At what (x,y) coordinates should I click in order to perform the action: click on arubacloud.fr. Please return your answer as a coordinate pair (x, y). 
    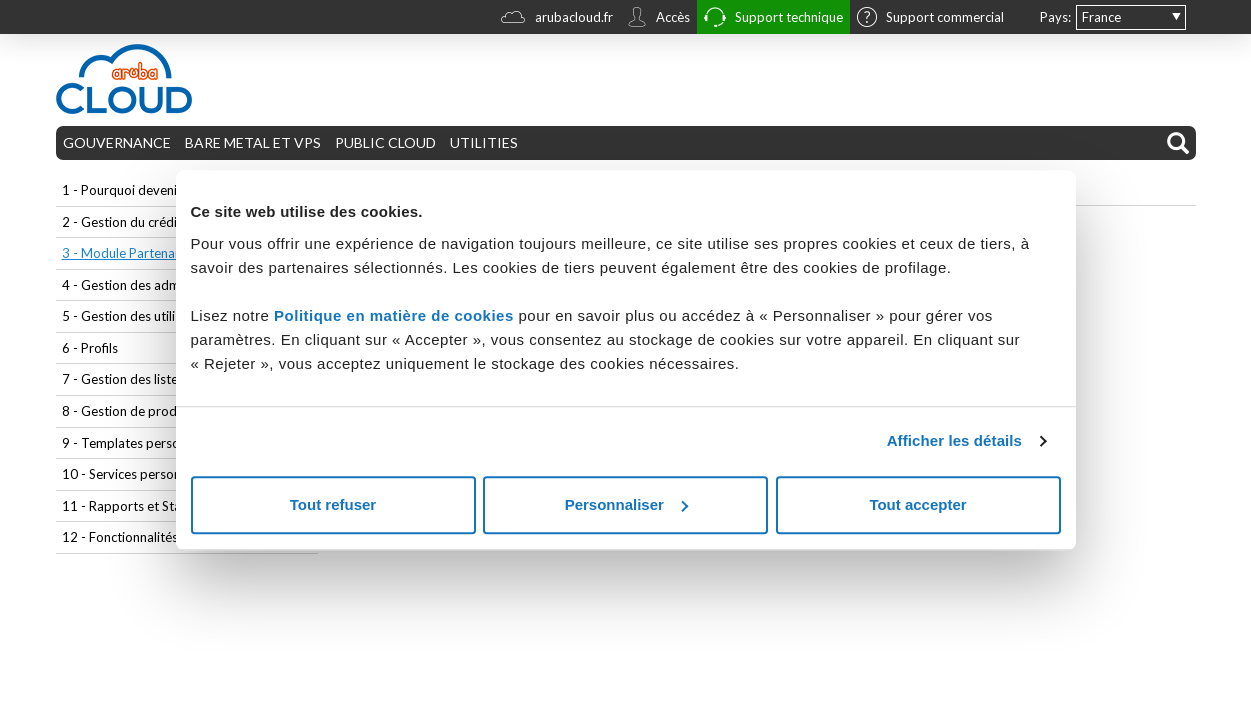
    Looking at the image, I should click on (557, 19).